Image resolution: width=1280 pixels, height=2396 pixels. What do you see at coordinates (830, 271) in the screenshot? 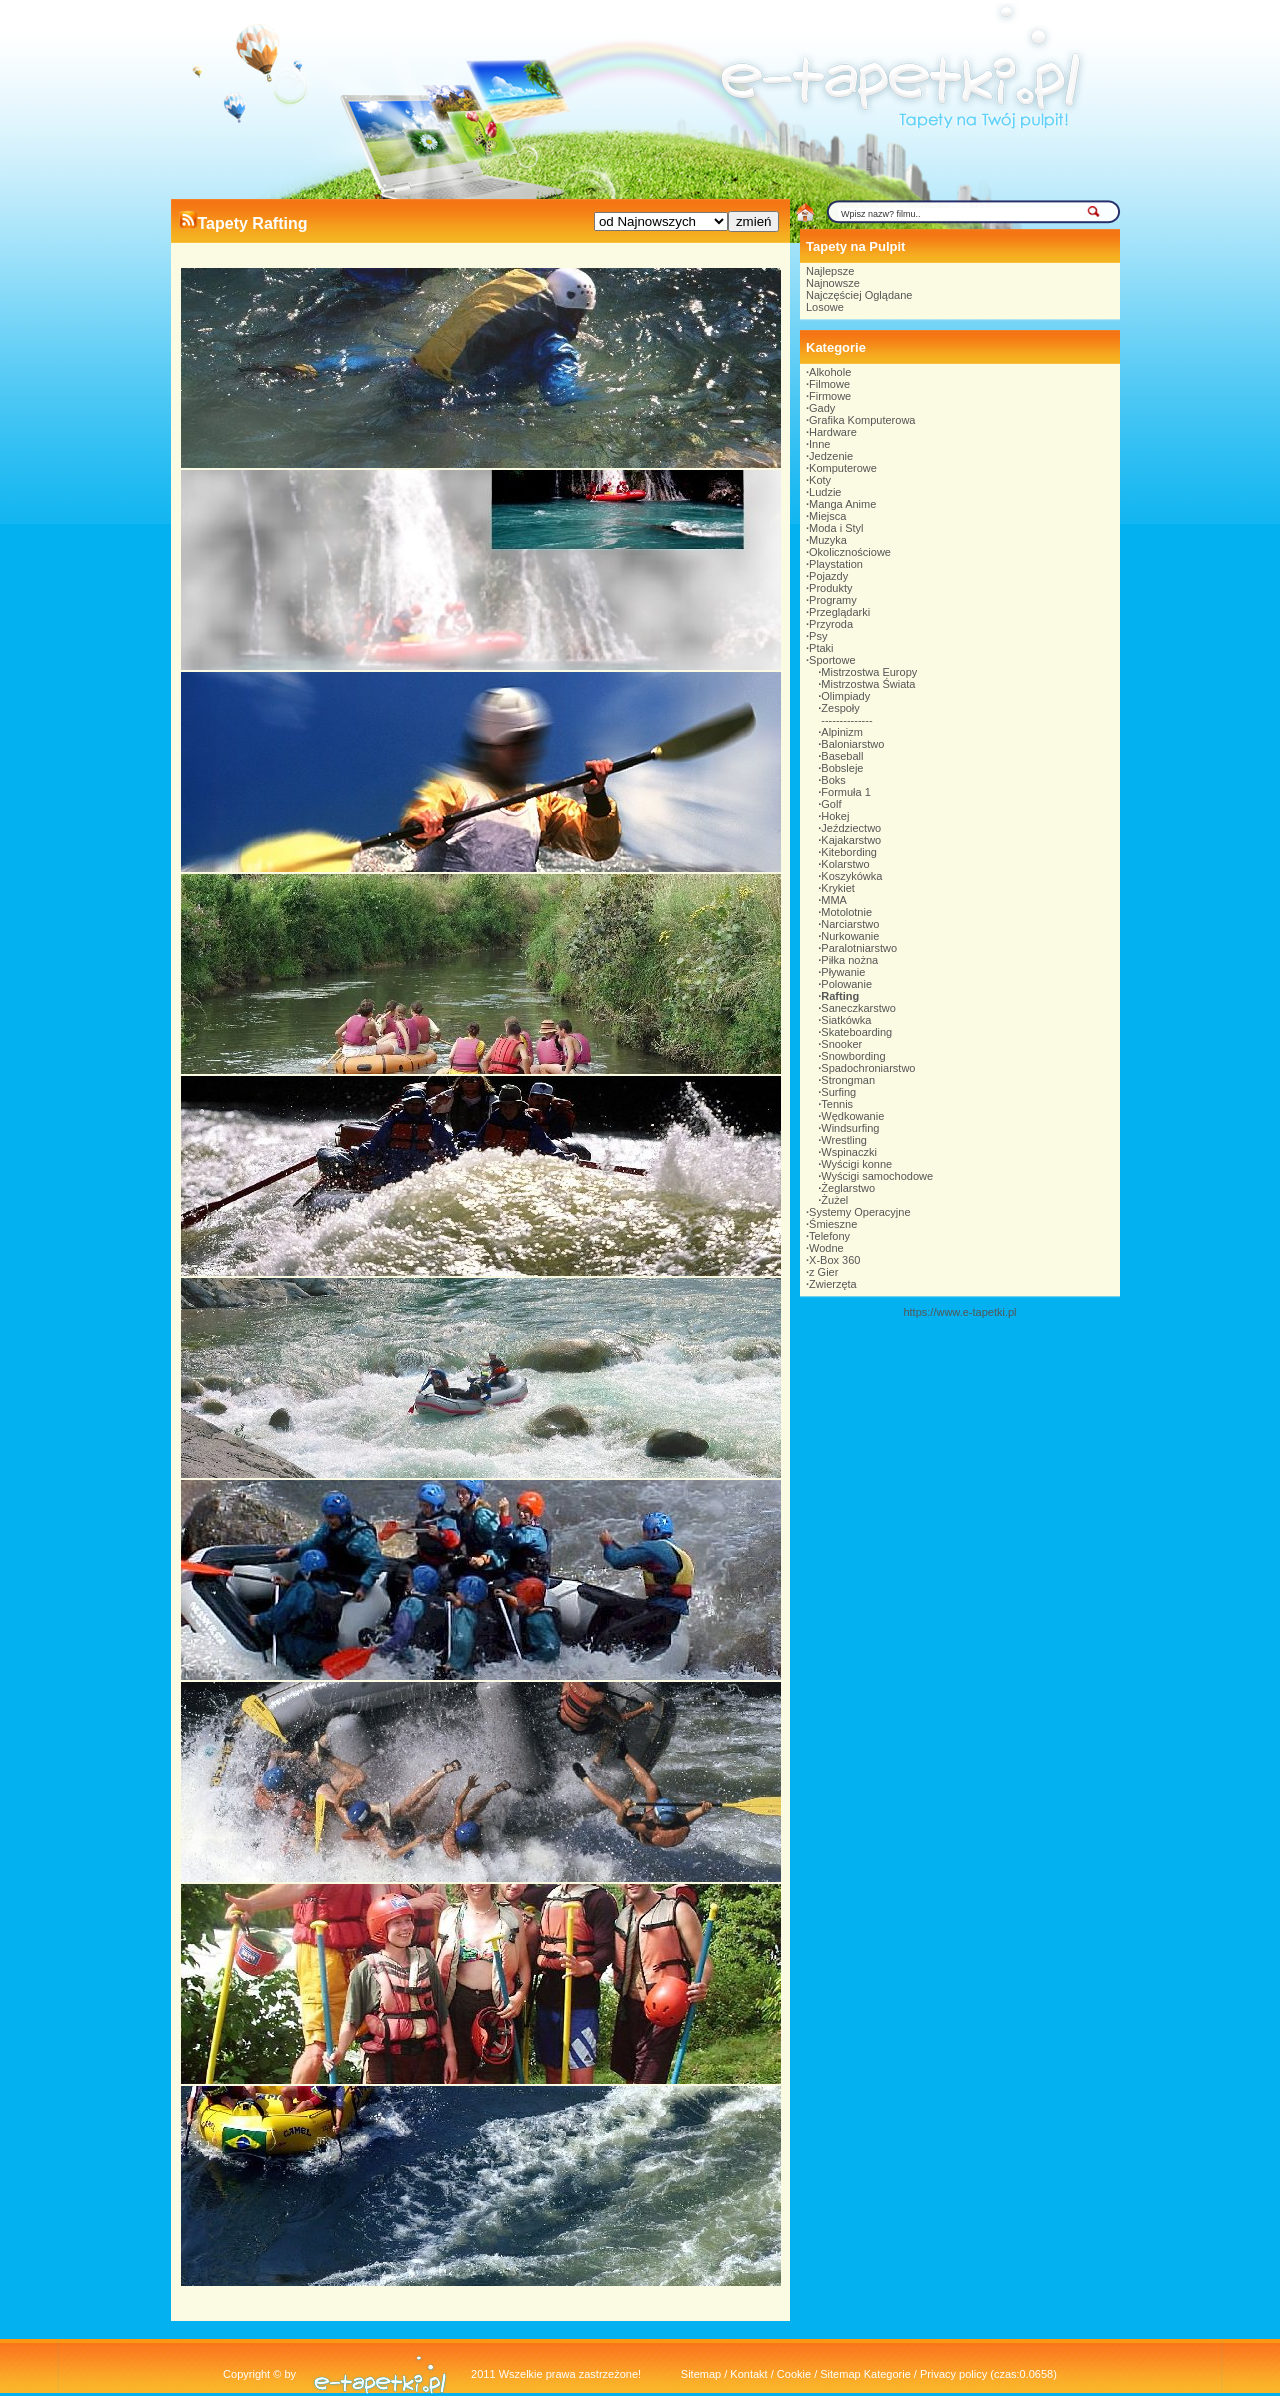
I see `Najlepsze` at bounding box center [830, 271].